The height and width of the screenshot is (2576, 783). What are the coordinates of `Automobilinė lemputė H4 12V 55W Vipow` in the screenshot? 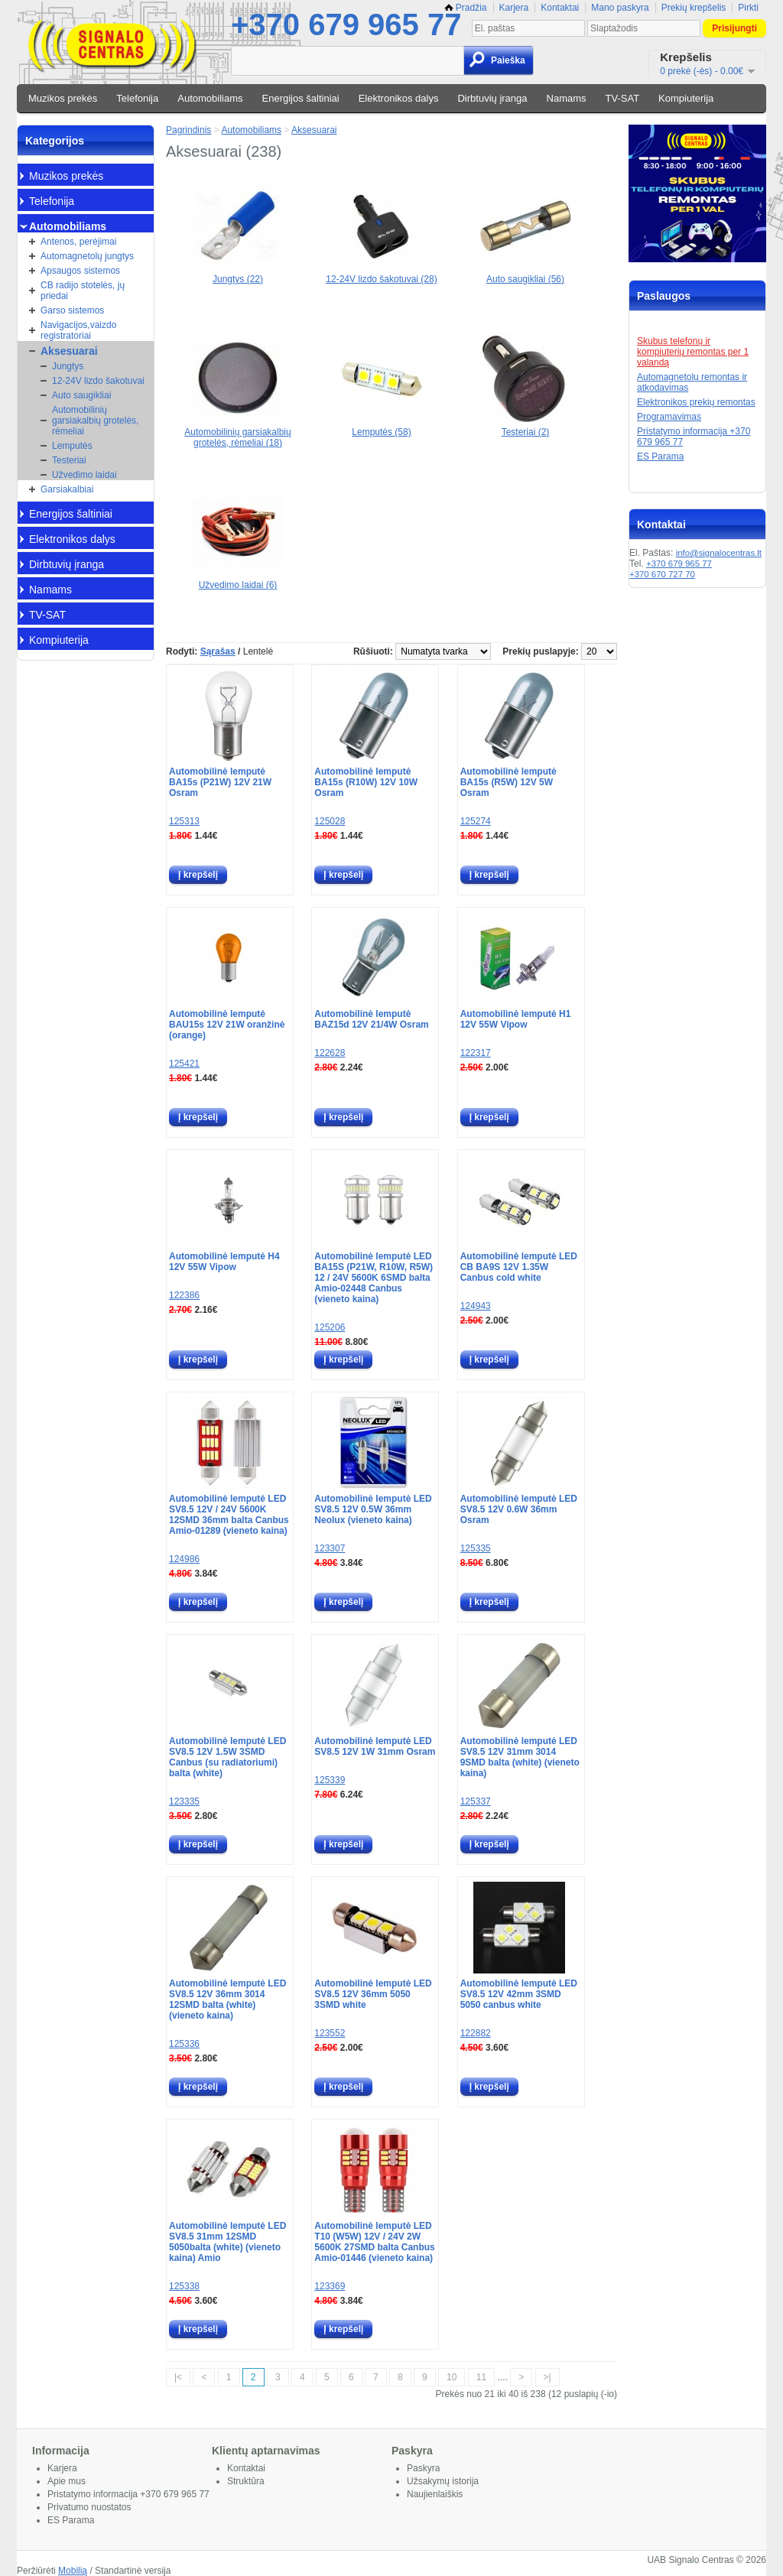 It's located at (224, 1261).